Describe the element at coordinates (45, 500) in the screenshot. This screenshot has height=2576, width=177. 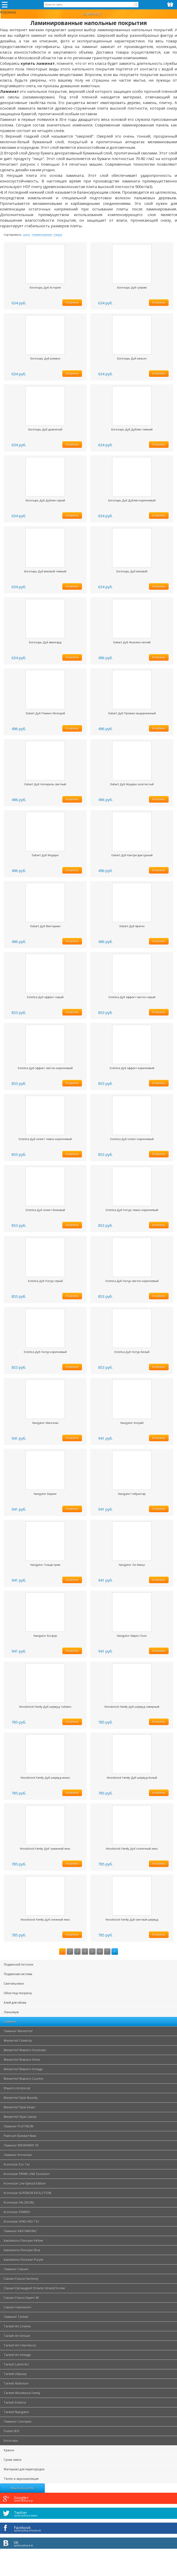
I see `Богатырь Дуб Дублин серый` at that location.